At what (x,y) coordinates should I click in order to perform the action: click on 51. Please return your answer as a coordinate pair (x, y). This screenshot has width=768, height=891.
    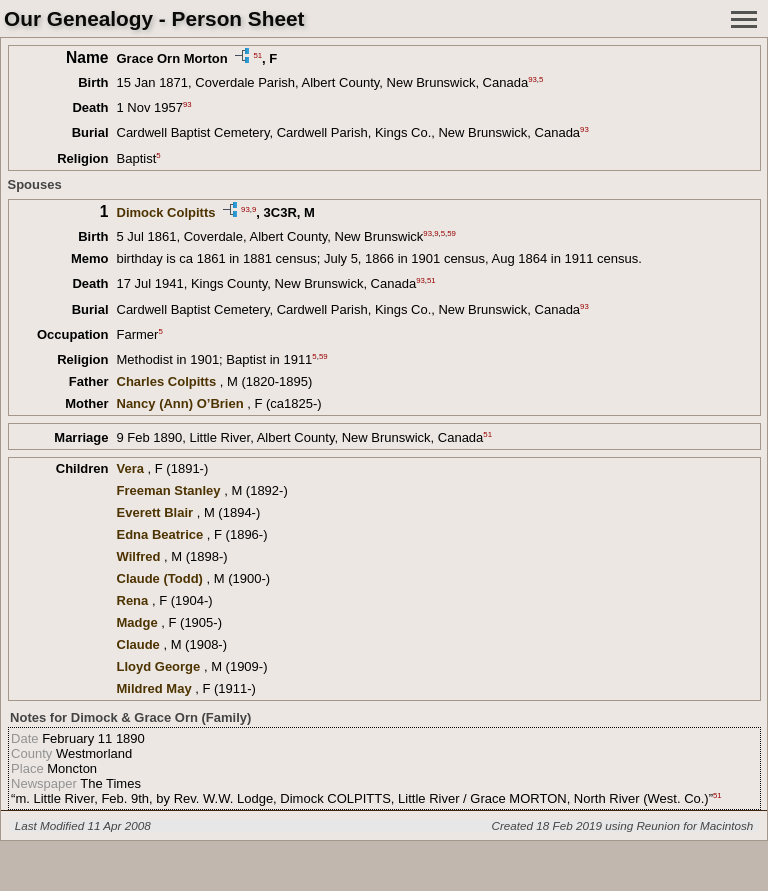
    Looking at the image, I should click on (257, 54).